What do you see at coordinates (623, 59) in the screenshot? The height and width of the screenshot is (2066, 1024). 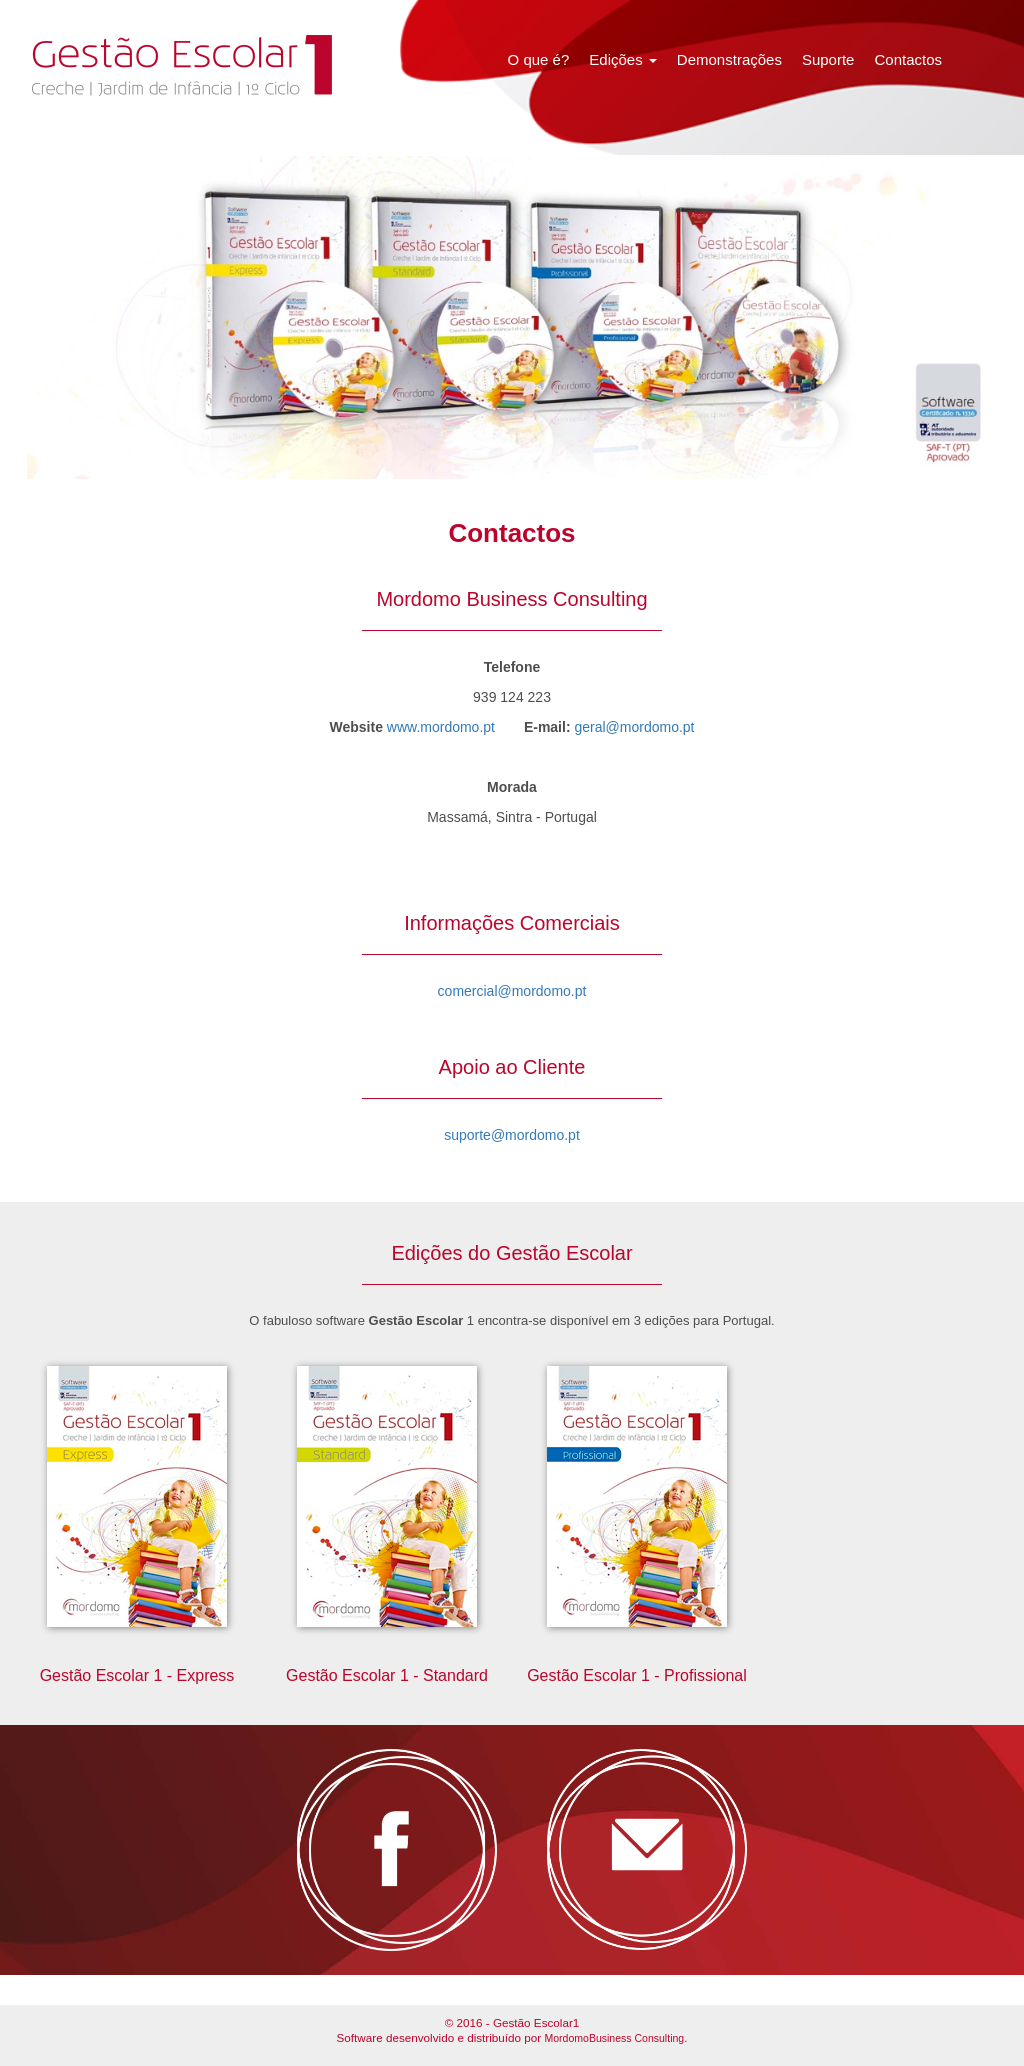 I see `Edições [button]` at bounding box center [623, 59].